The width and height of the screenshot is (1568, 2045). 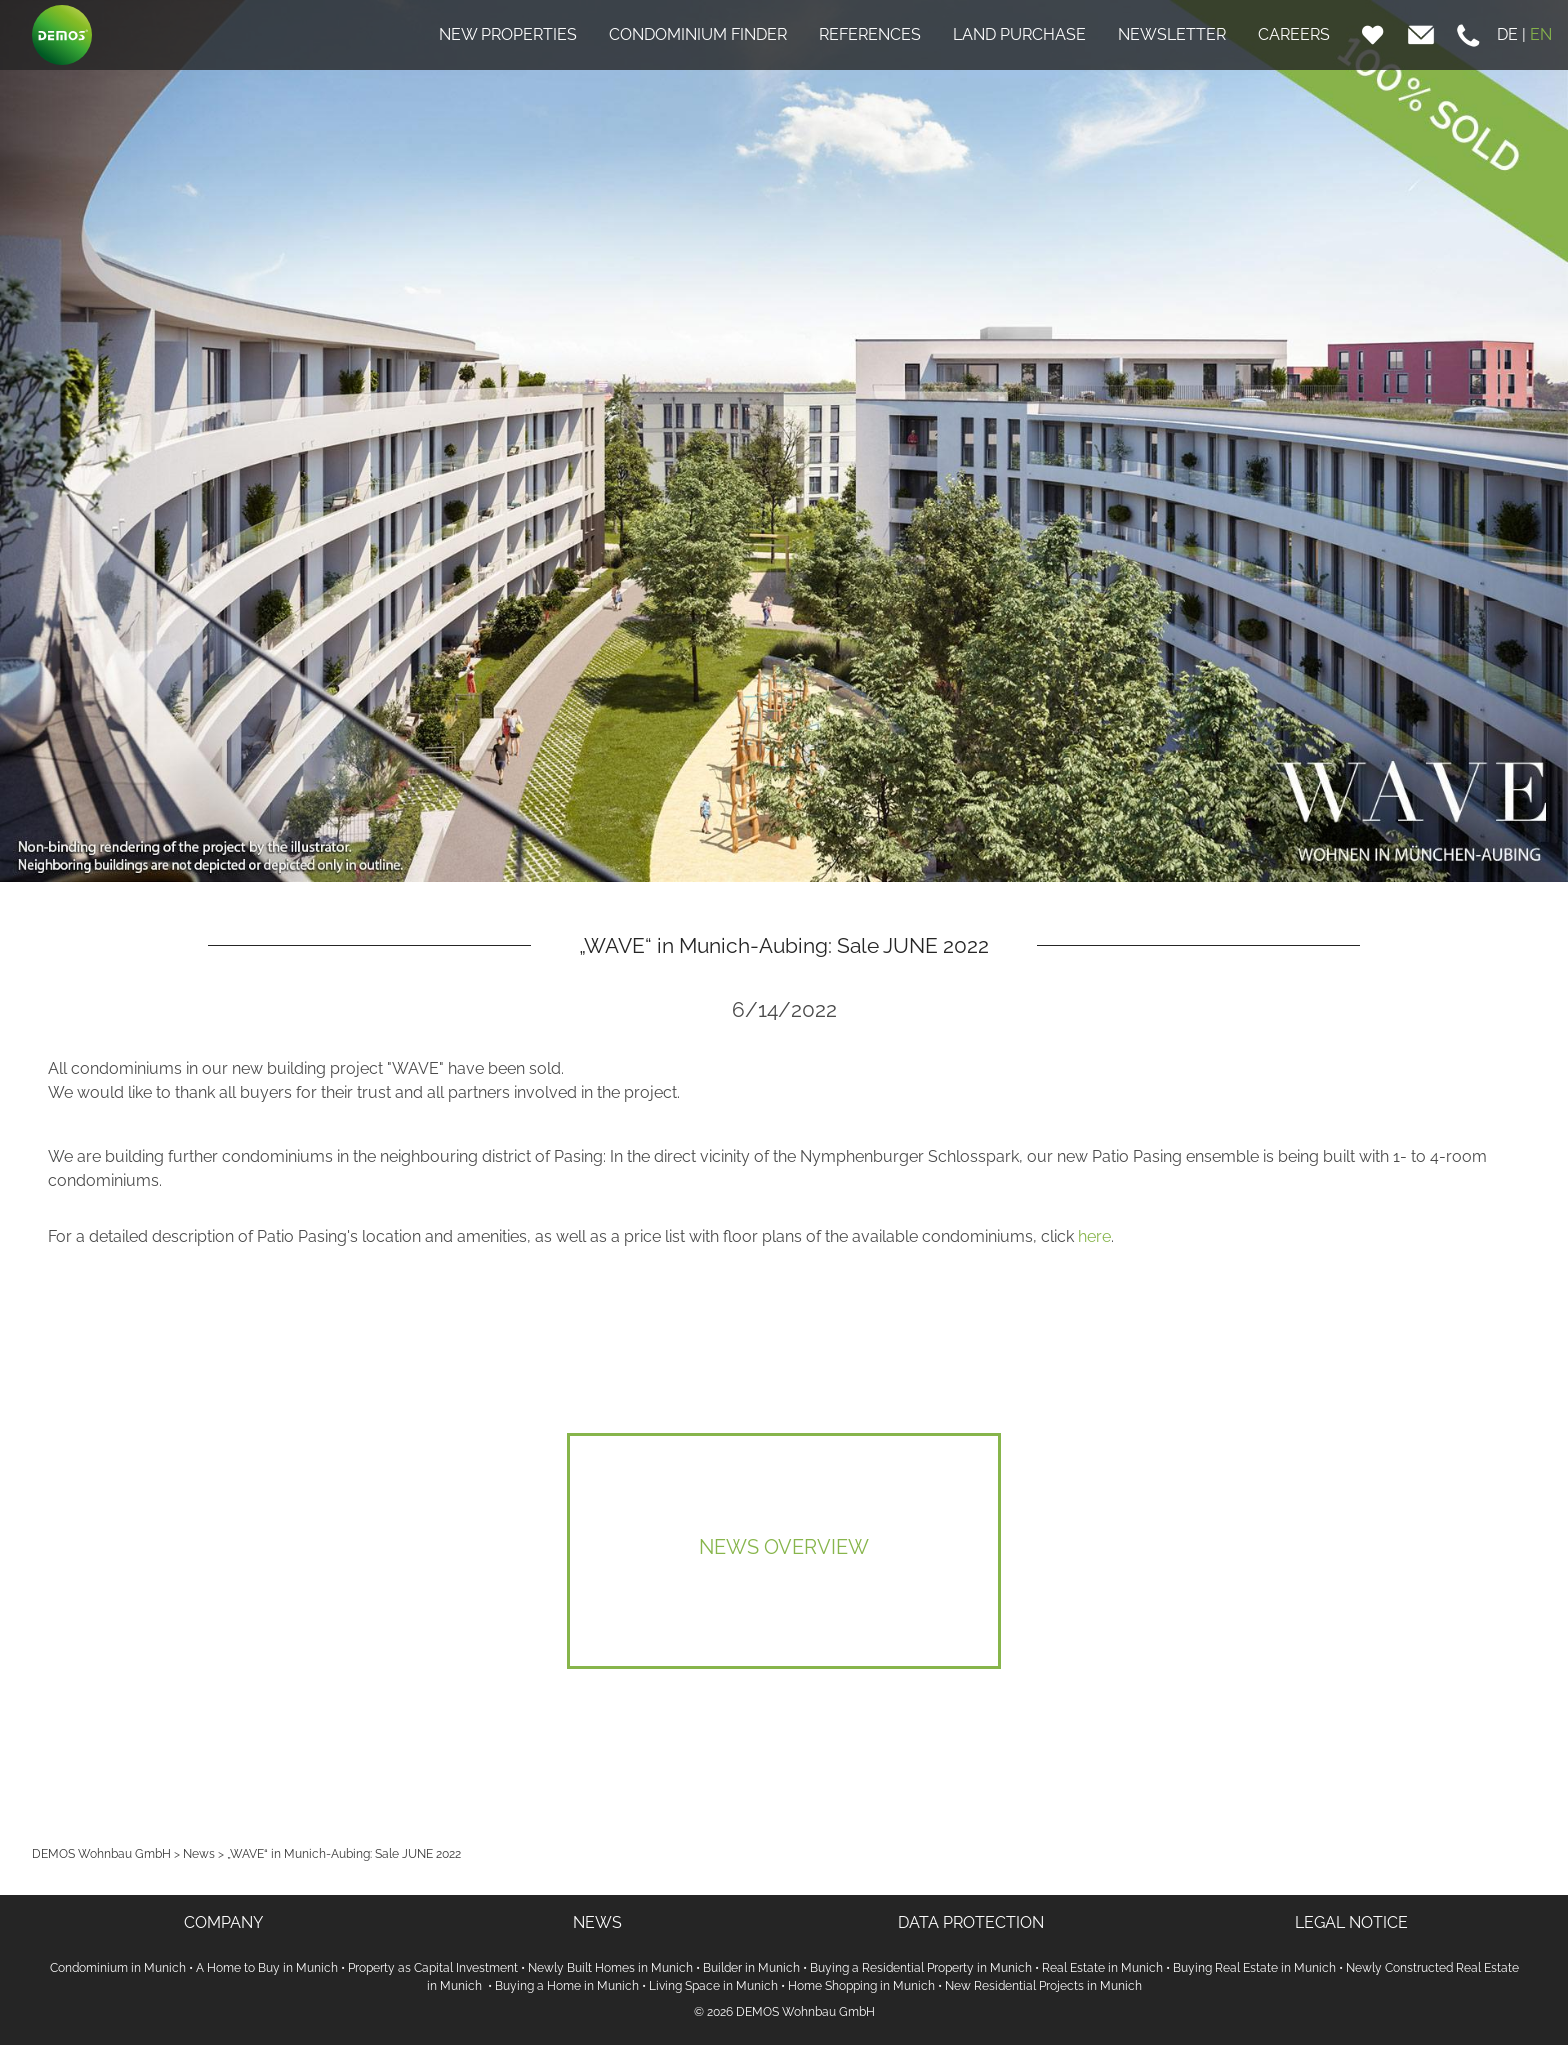 What do you see at coordinates (1043, 1986) in the screenshot?
I see `New Residential Projects in Munich` at bounding box center [1043, 1986].